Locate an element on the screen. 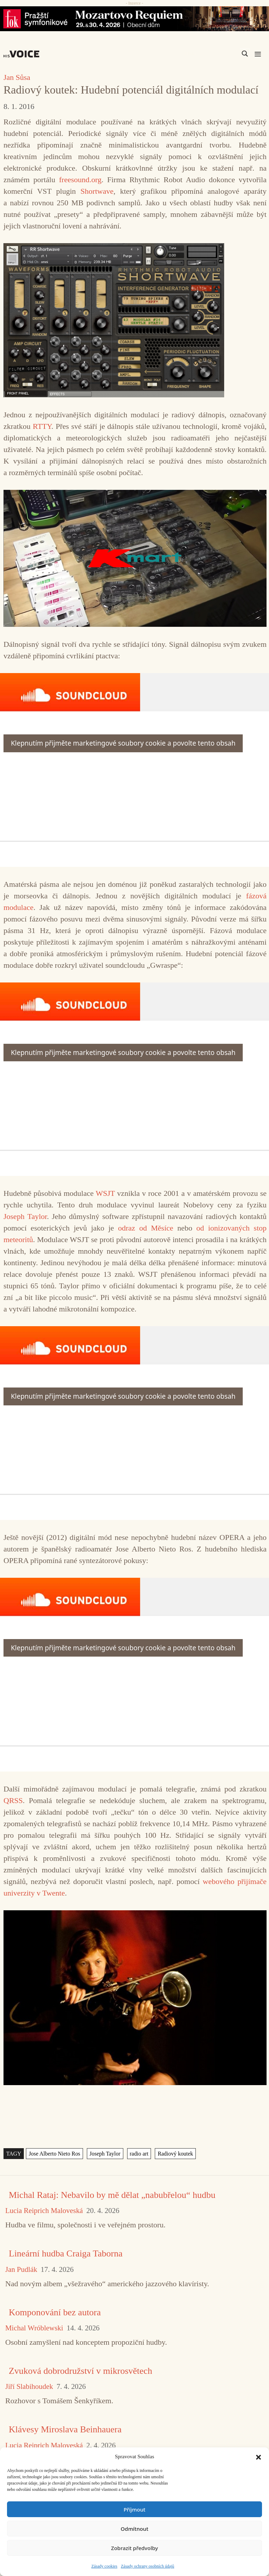 The image size is (269, 2576). Zobrazit předvolby is located at coordinates (134, 2547).